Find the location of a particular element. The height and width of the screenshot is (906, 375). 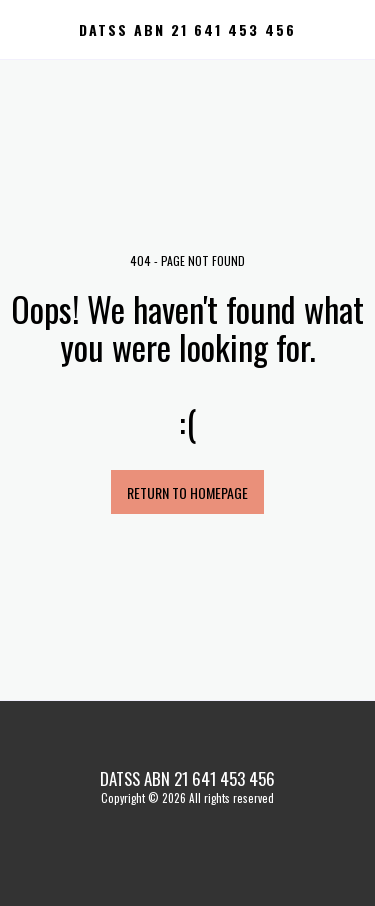

Return to homepage is located at coordinates (187, 492).